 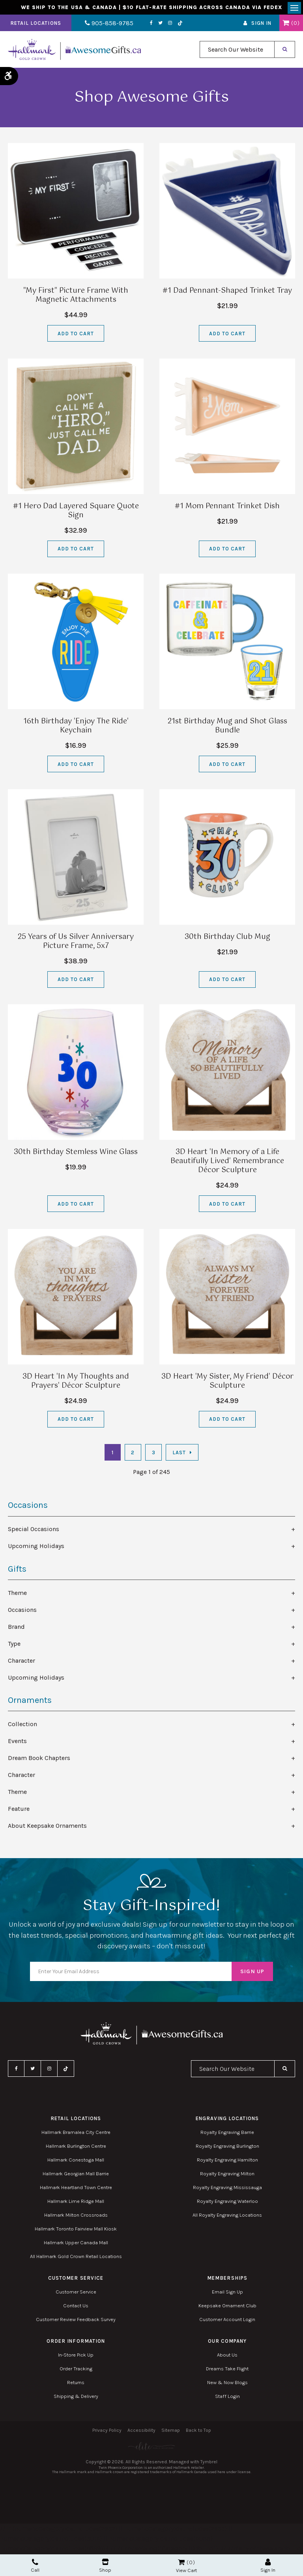 What do you see at coordinates (227, 2203) in the screenshot?
I see `Royalty Engraving Waterloo` at bounding box center [227, 2203].